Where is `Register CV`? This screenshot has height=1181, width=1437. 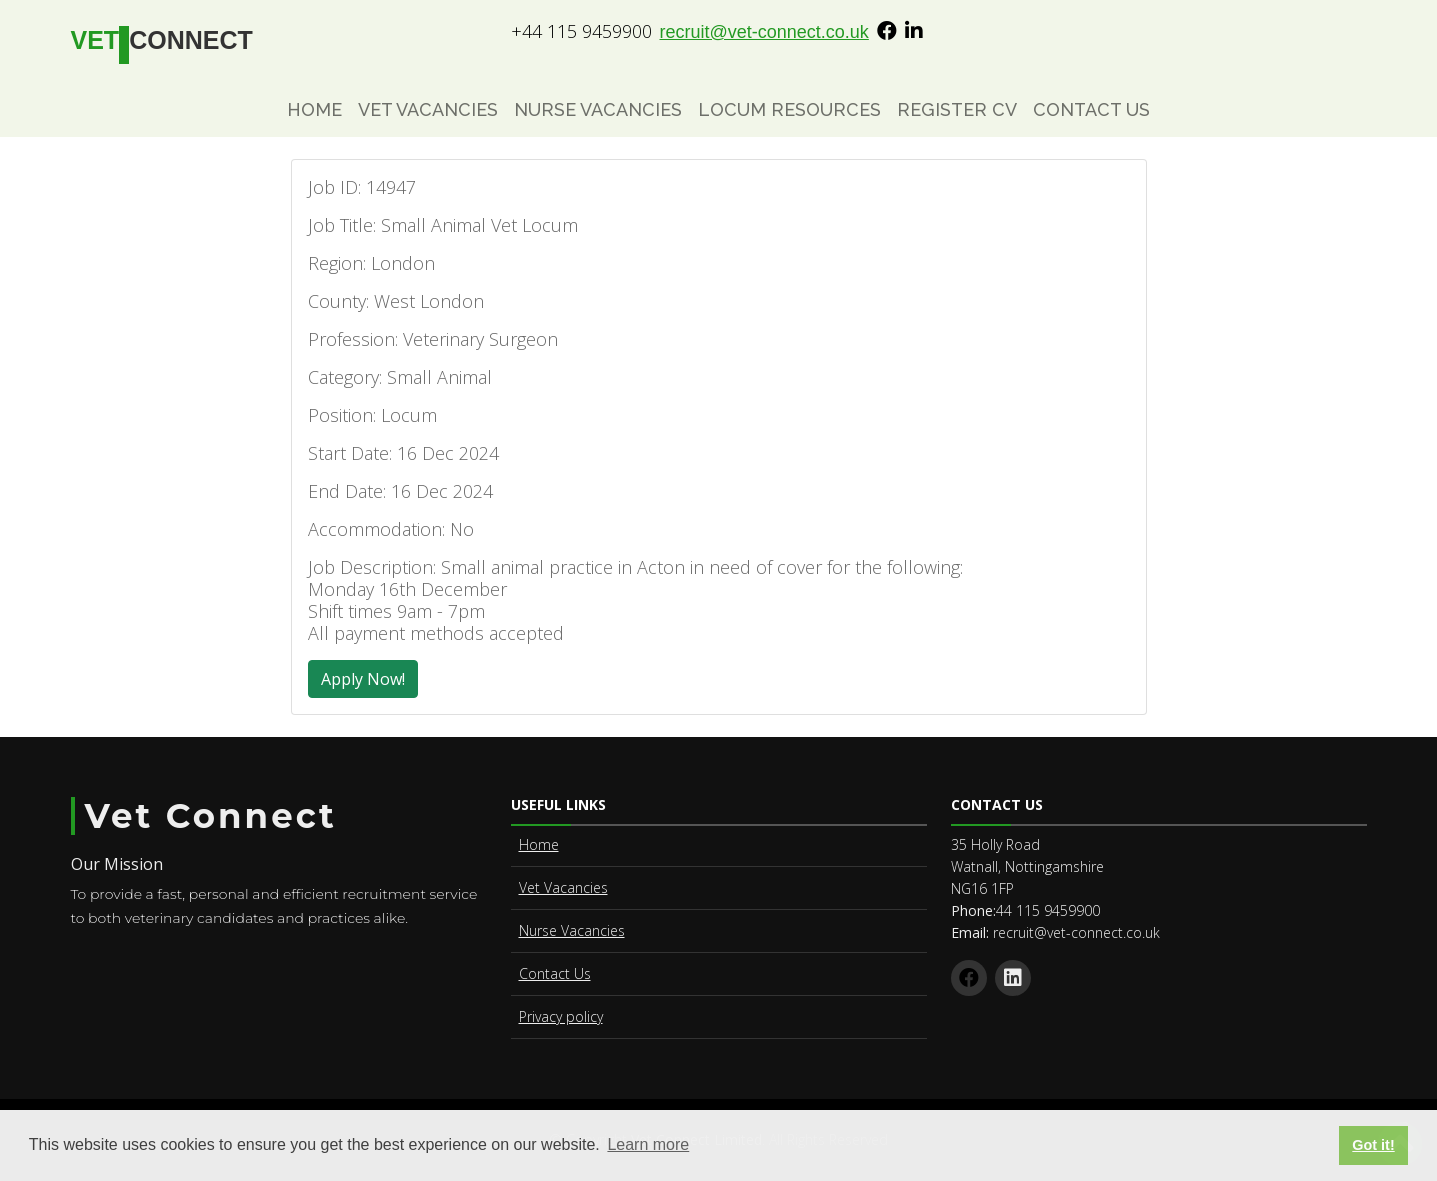
Register CV is located at coordinates (957, 109).